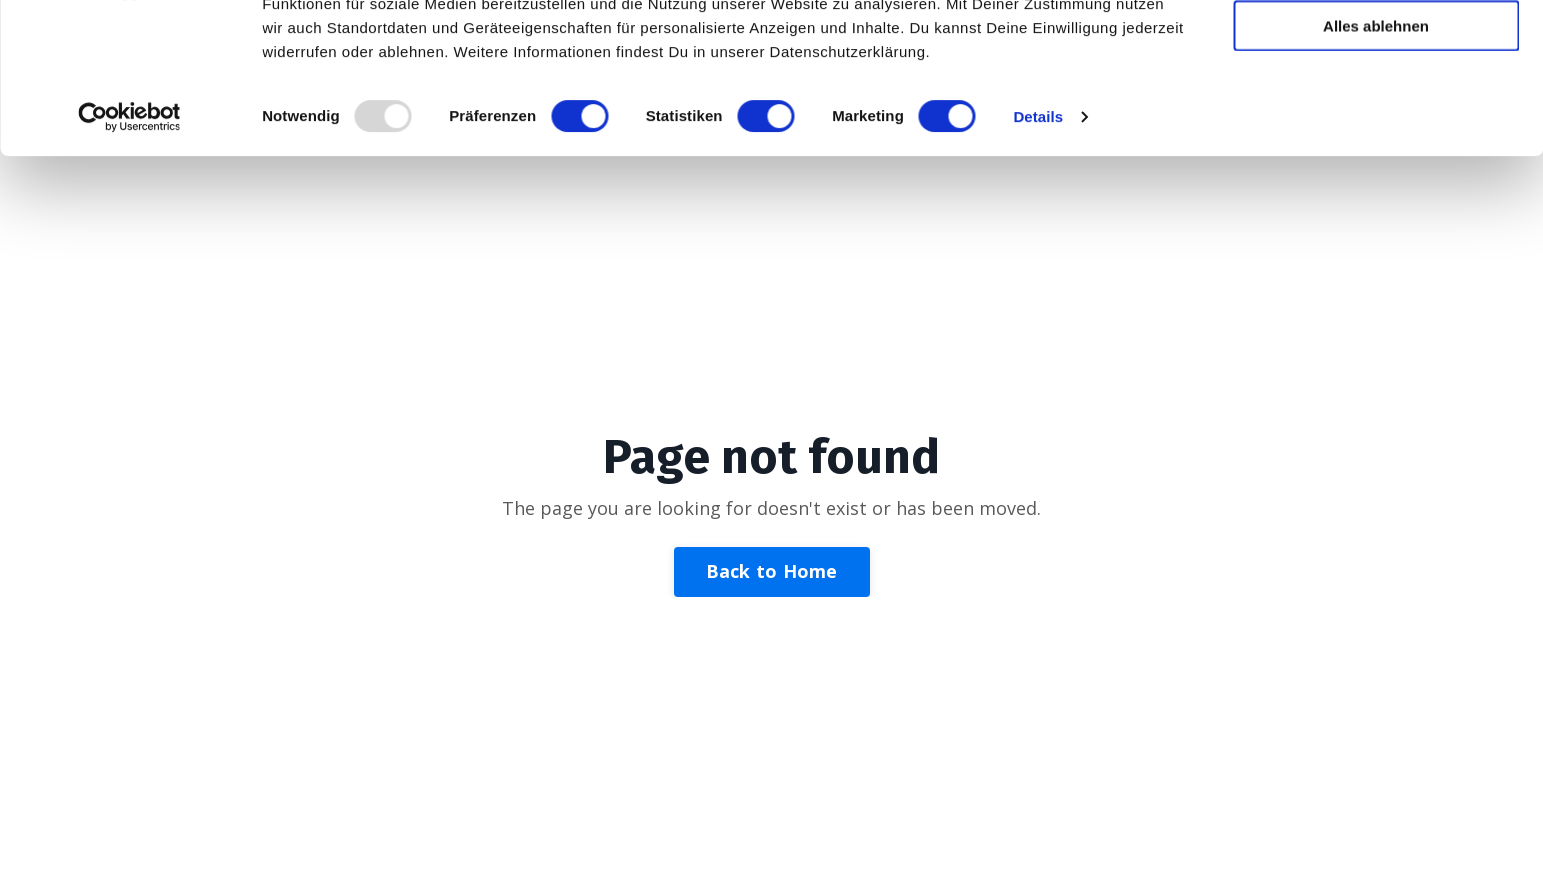 The width and height of the screenshot is (1543, 888). I want to click on Back to Home [button], so click(772, 571).